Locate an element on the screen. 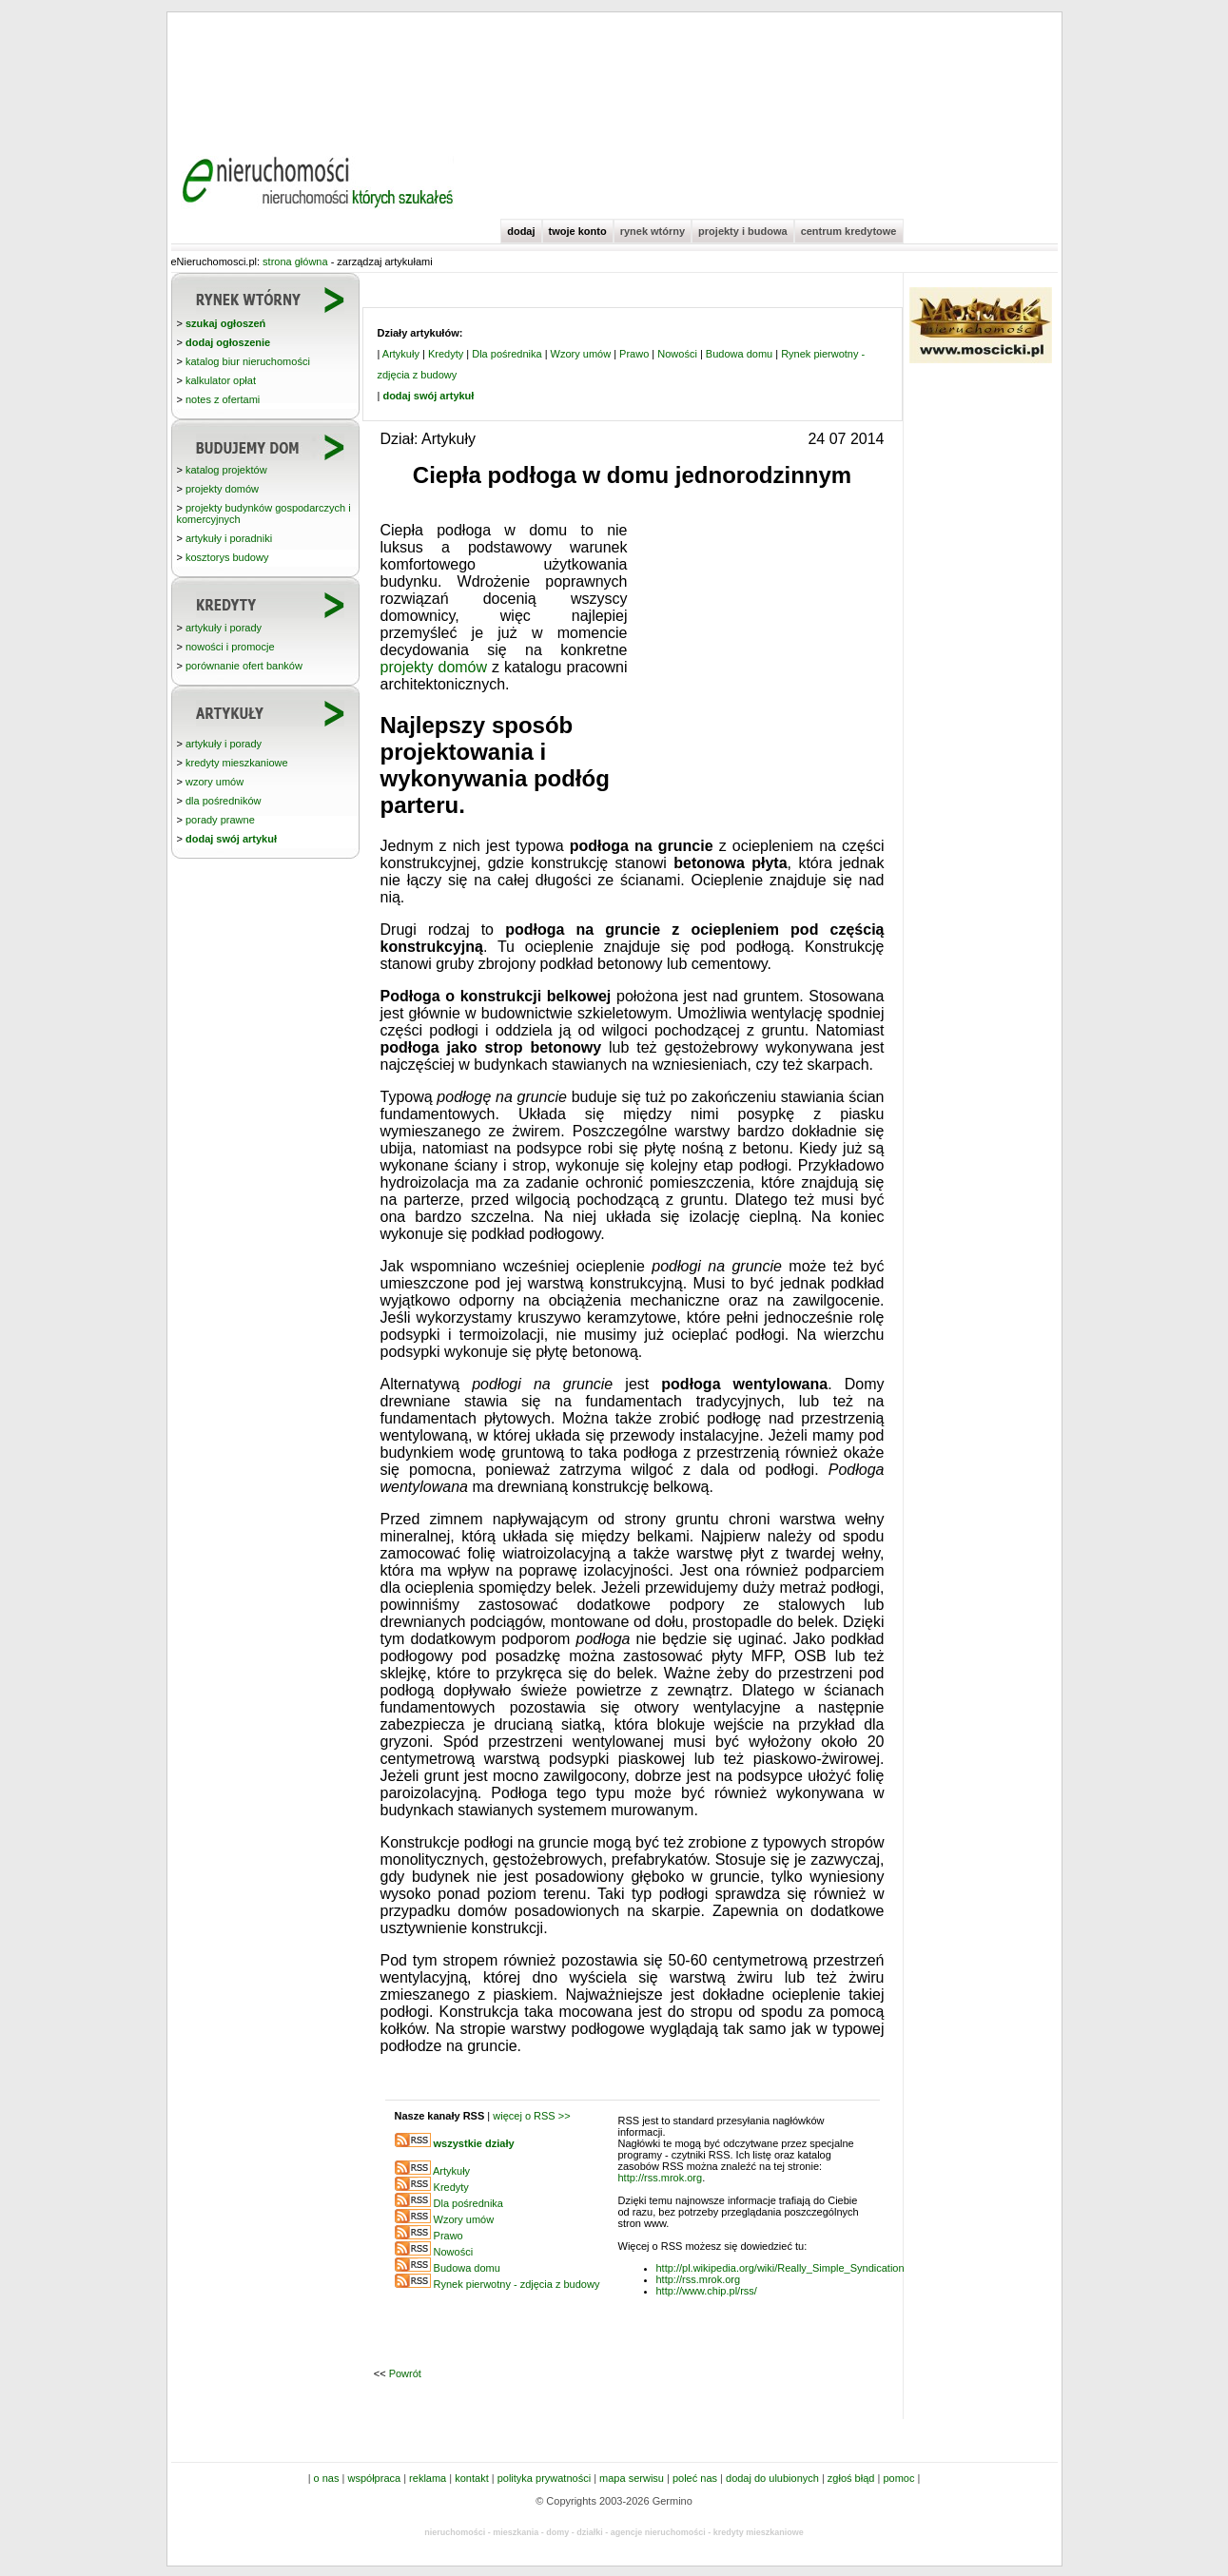 The height and width of the screenshot is (2576, 1228). rynek wtórny is located at coordinates (652, 231).